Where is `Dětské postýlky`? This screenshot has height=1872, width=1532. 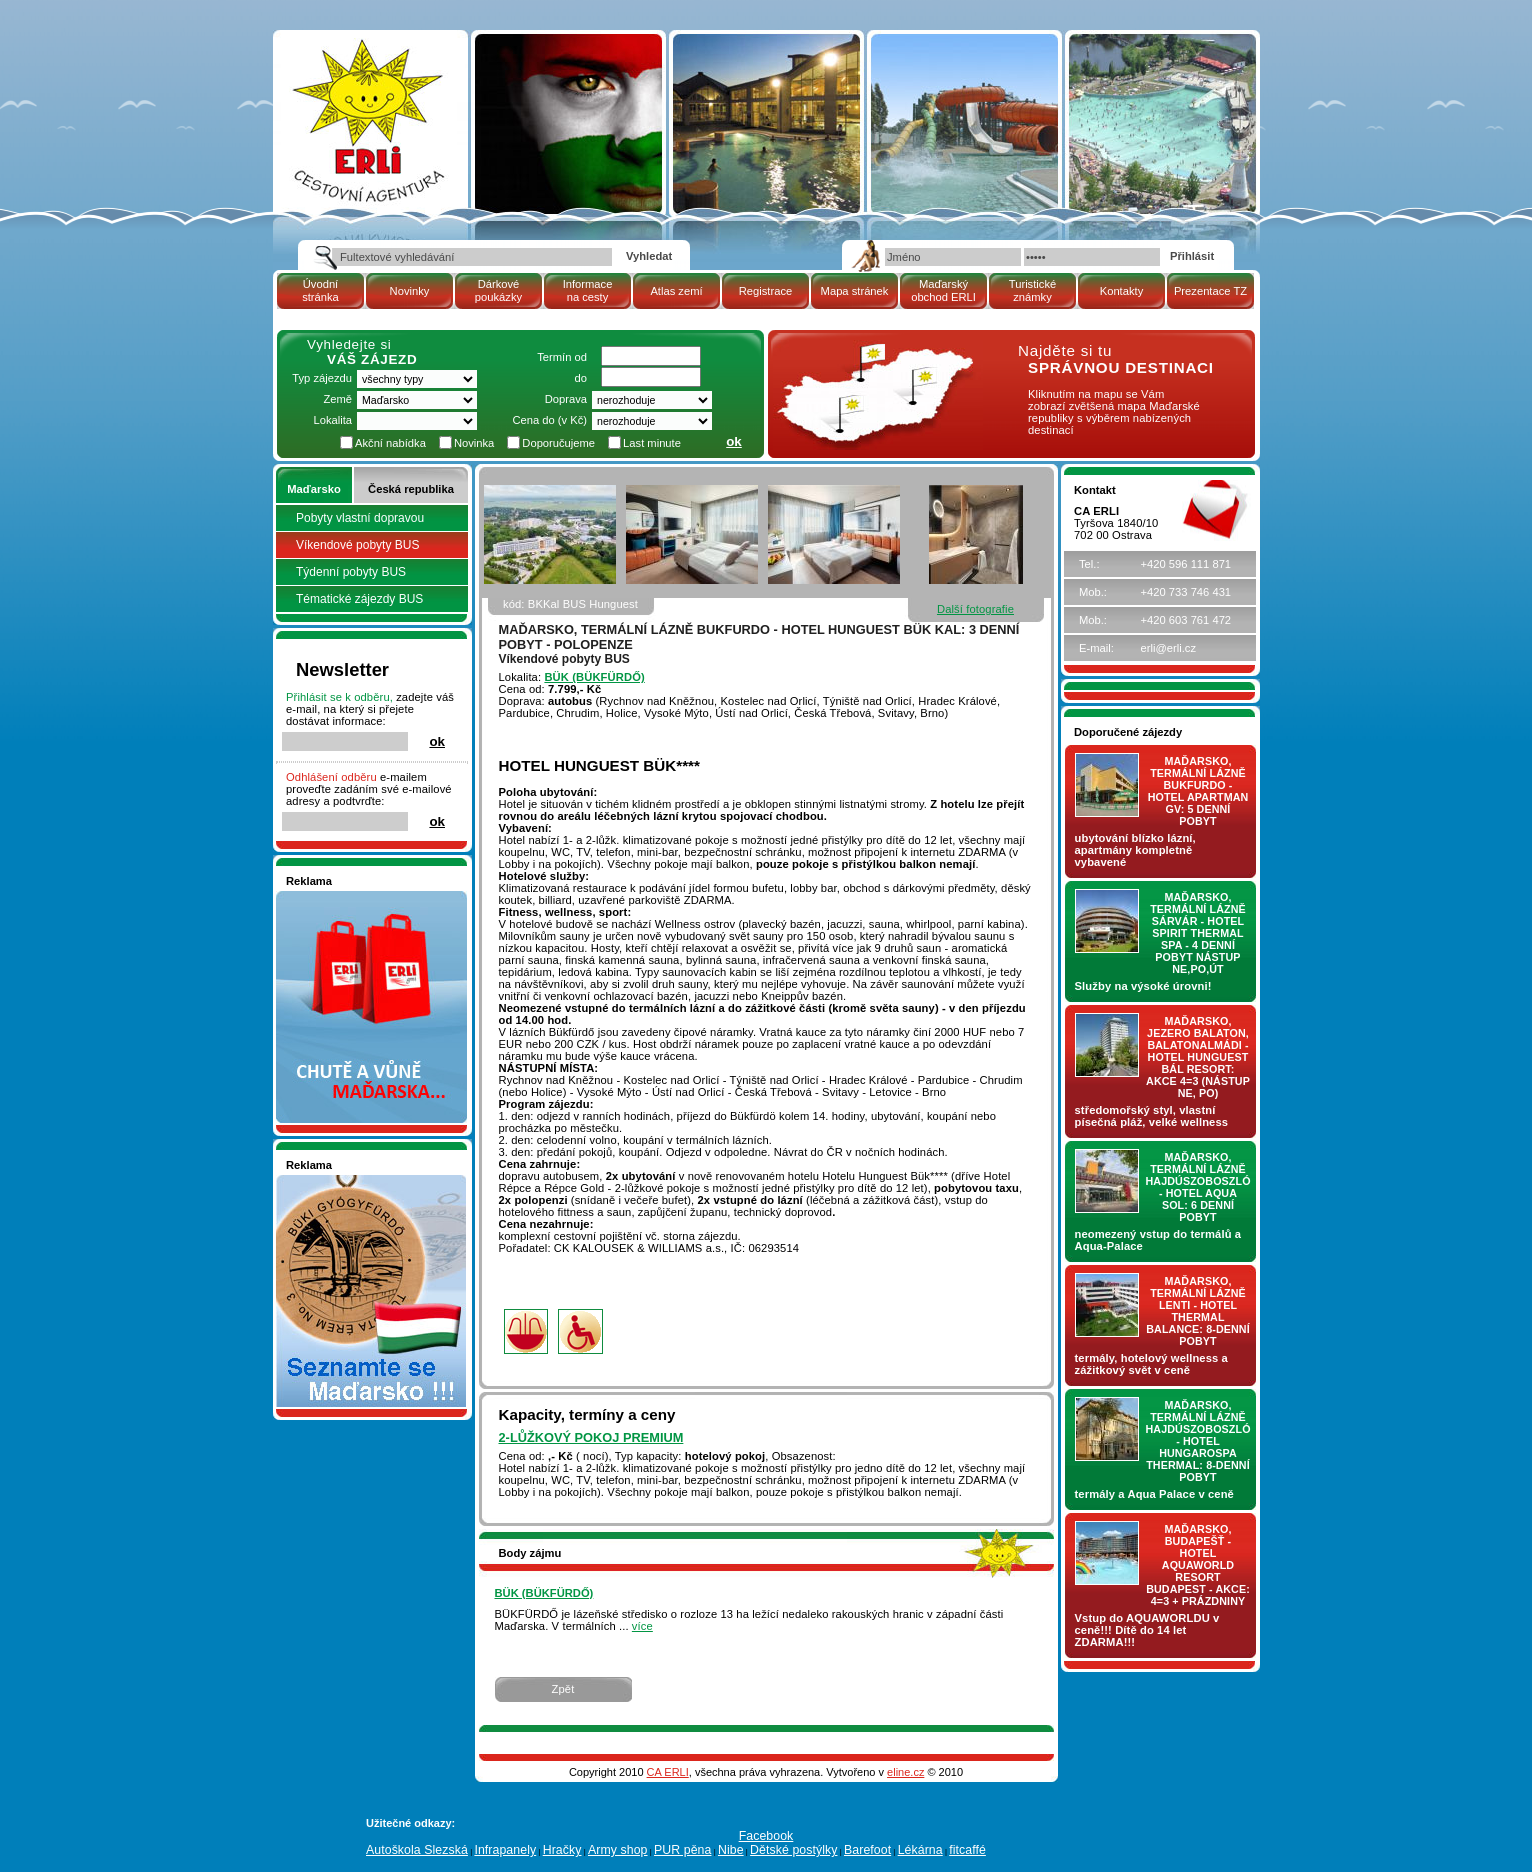 Dětské postýlky is located at coordinates (793, 1850).